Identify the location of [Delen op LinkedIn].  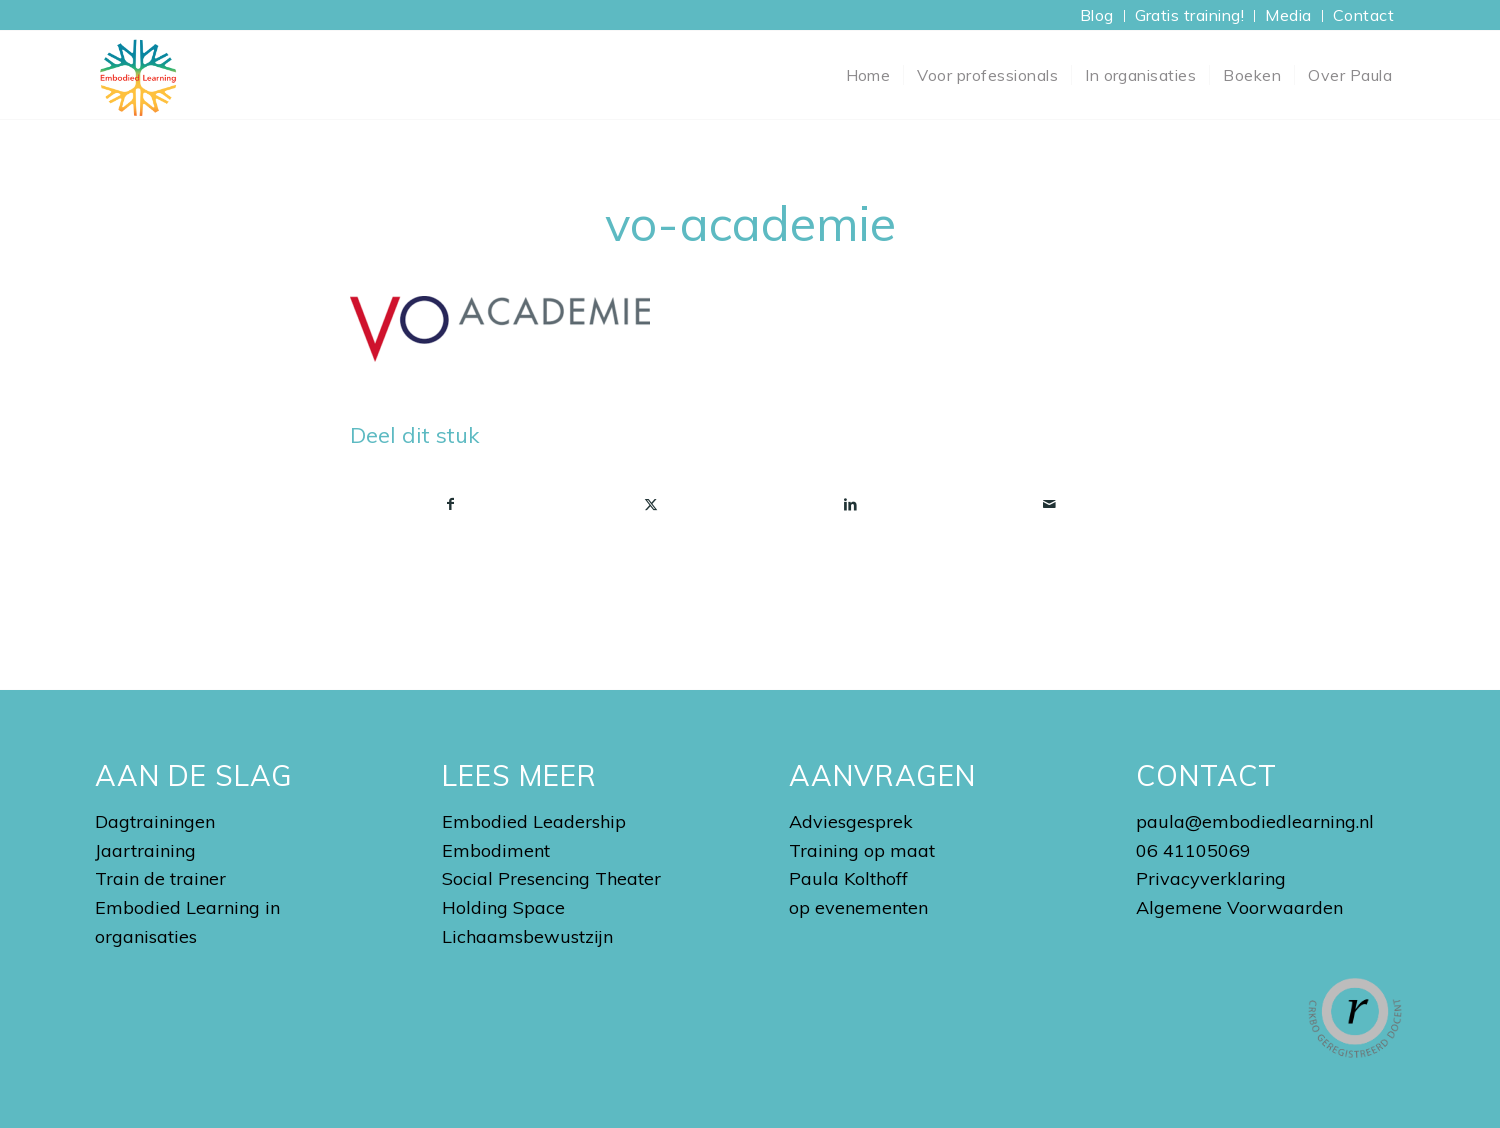
(850, 504).